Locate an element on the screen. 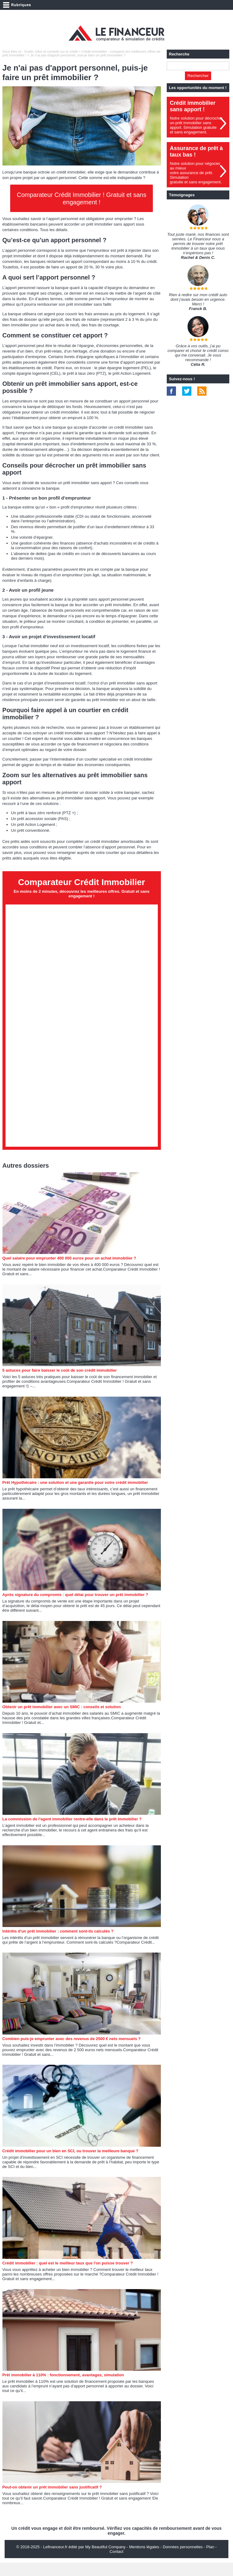  Quel salaire pour emprunter 400 000 euros pour un achat immobilier ? is located at coordinates (69, 1271).